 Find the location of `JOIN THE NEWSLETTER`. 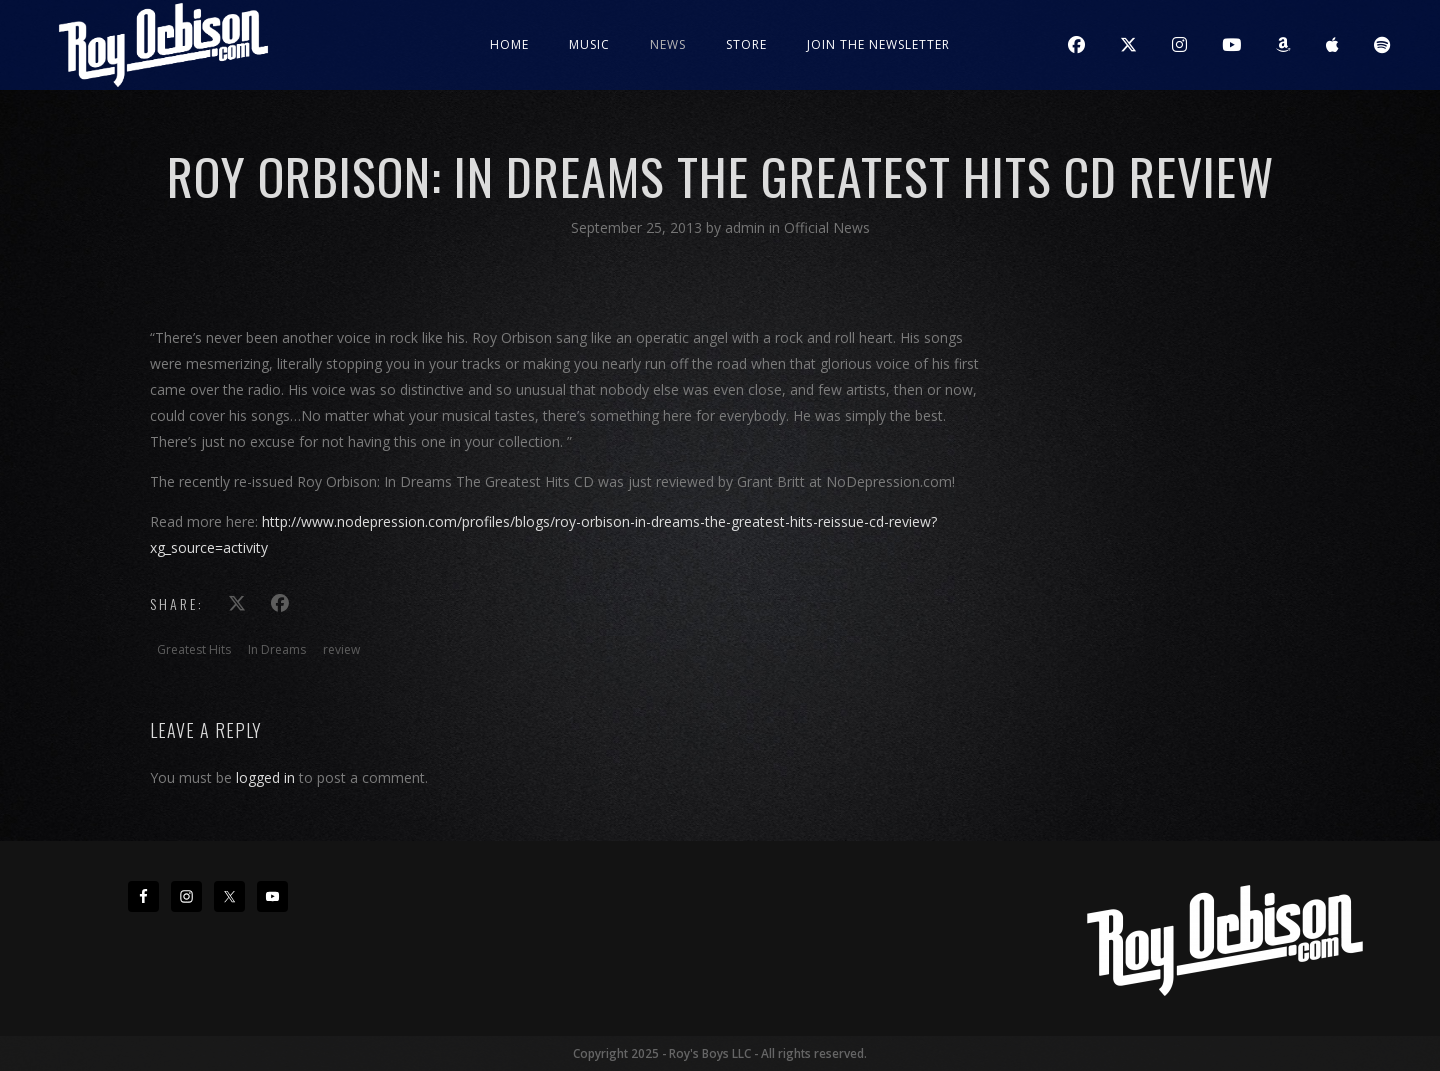

JOIN THE NEWSLETTER is located at coordinates (878, 44).